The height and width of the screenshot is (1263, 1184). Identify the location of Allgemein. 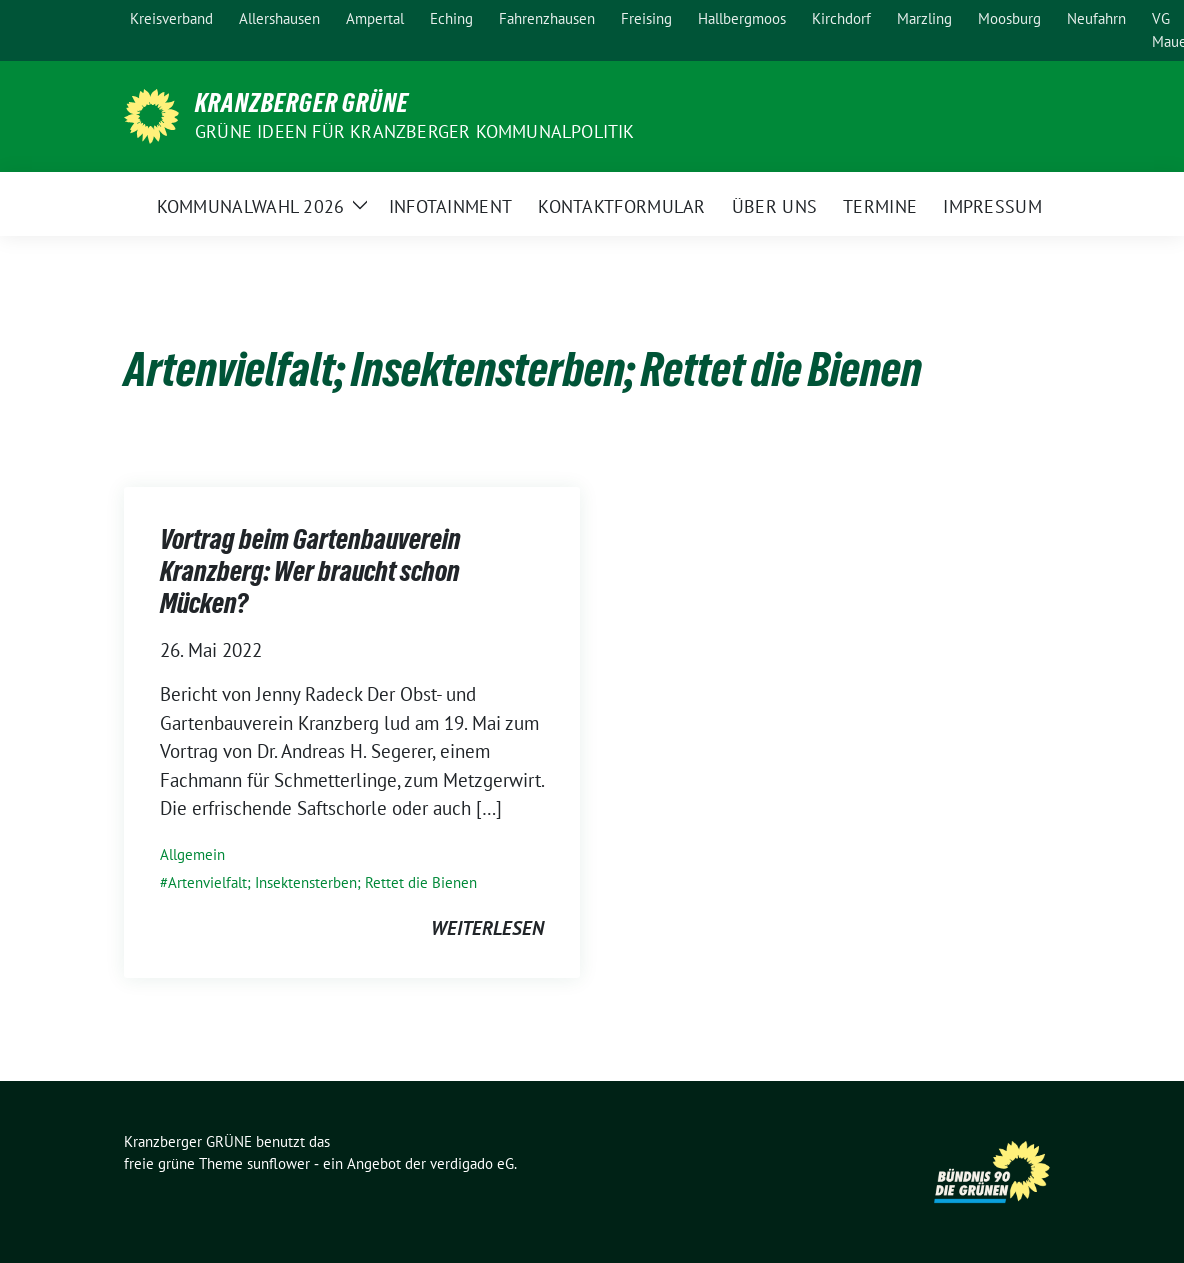
(192, 854).